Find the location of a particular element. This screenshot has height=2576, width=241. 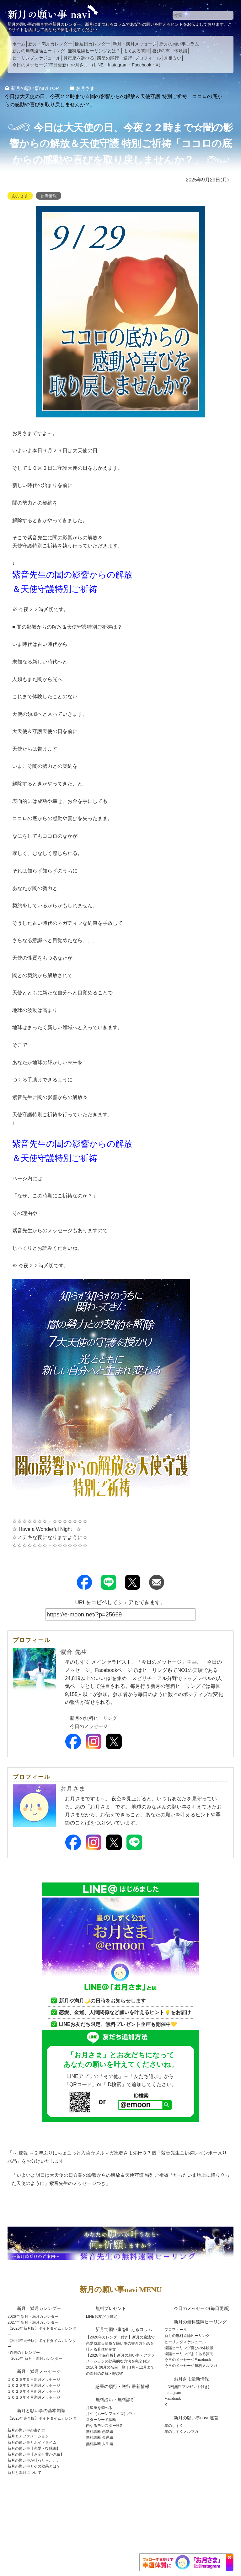

無料占い・無料診断 is located at coordinates (115, 2399).